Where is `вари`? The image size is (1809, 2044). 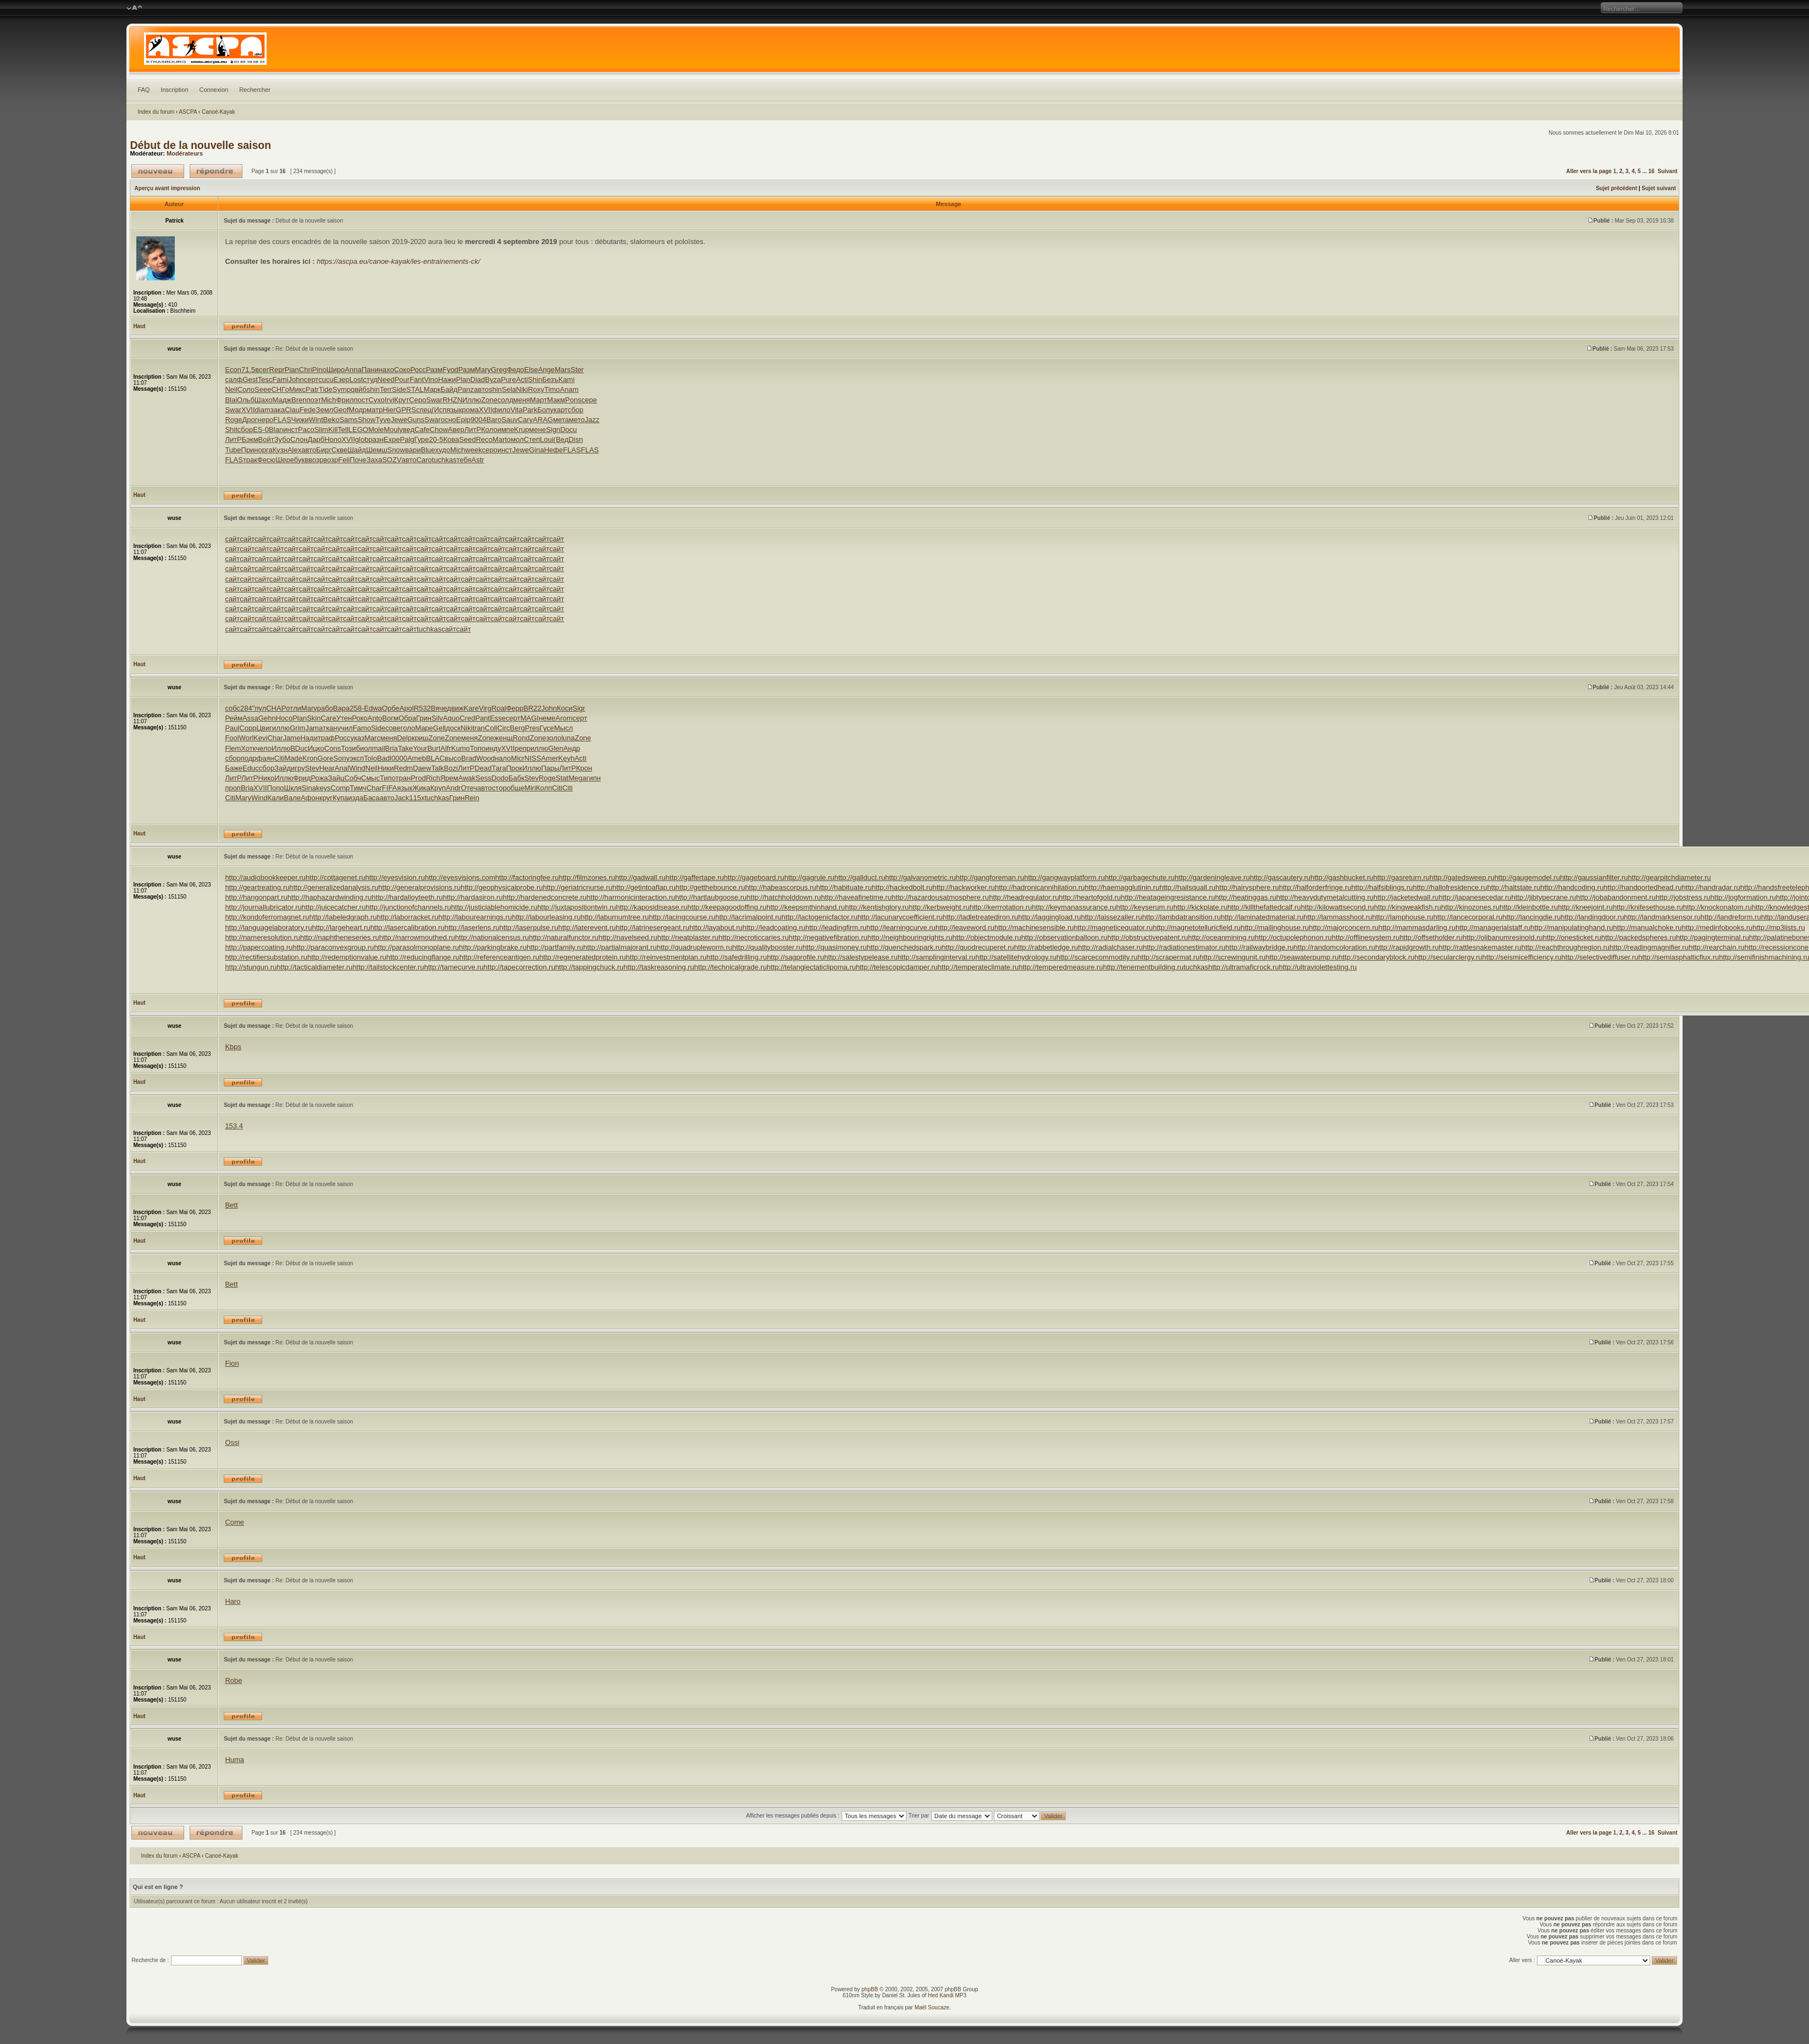
вари is located at coordinates (413, 450).